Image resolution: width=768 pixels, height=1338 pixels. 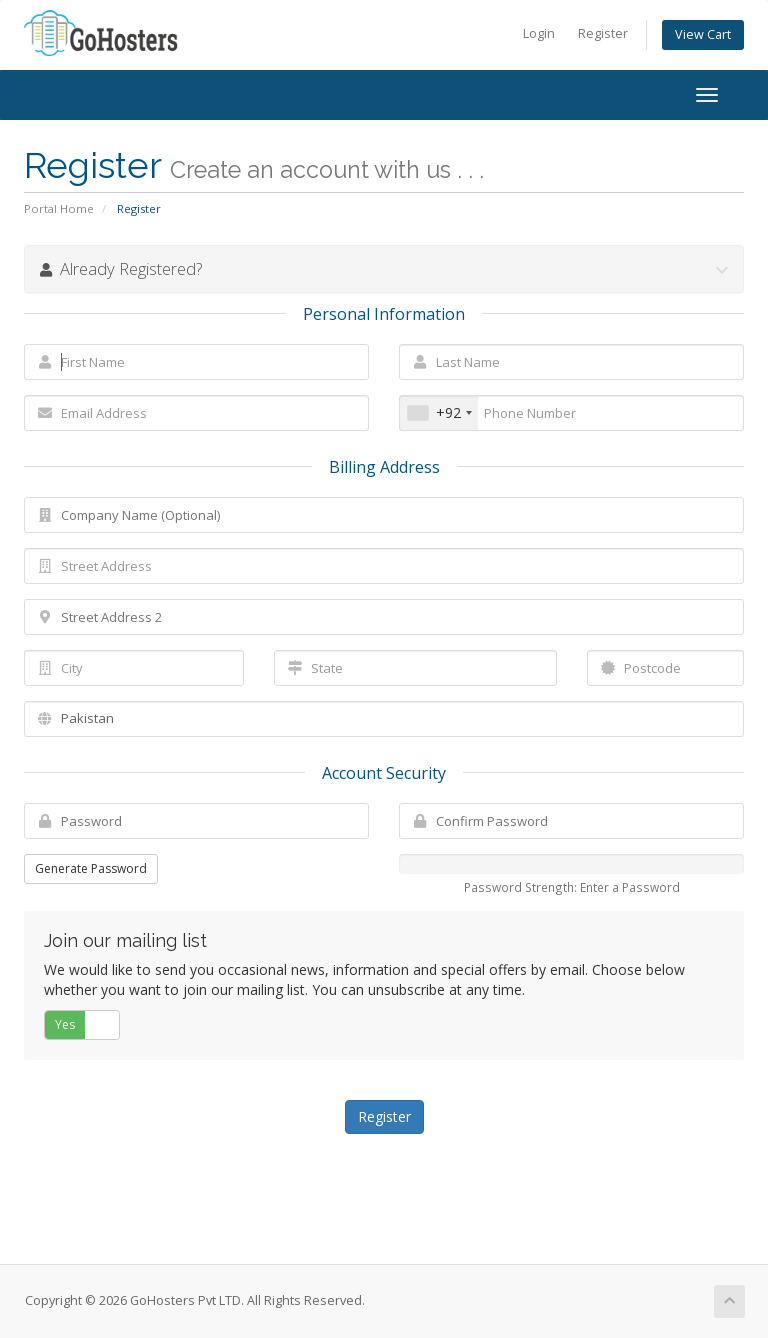 What do you see at coordinates (703, 34) in the screenshot?
I see `View Cart` at bounding box center [703, 34].